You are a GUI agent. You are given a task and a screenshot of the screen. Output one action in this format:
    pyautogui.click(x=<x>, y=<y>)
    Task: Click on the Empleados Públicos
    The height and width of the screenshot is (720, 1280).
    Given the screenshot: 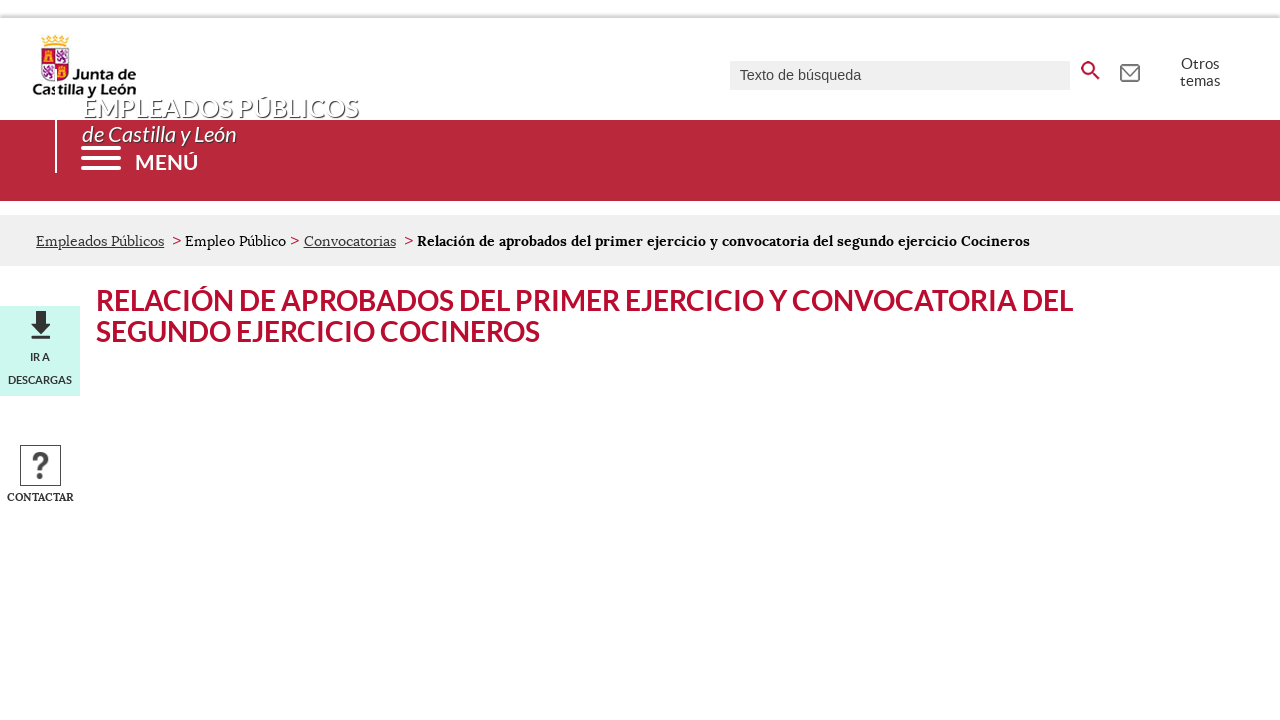 What is the action you would take?
    pyautogui.click(x=100, y=241)
    